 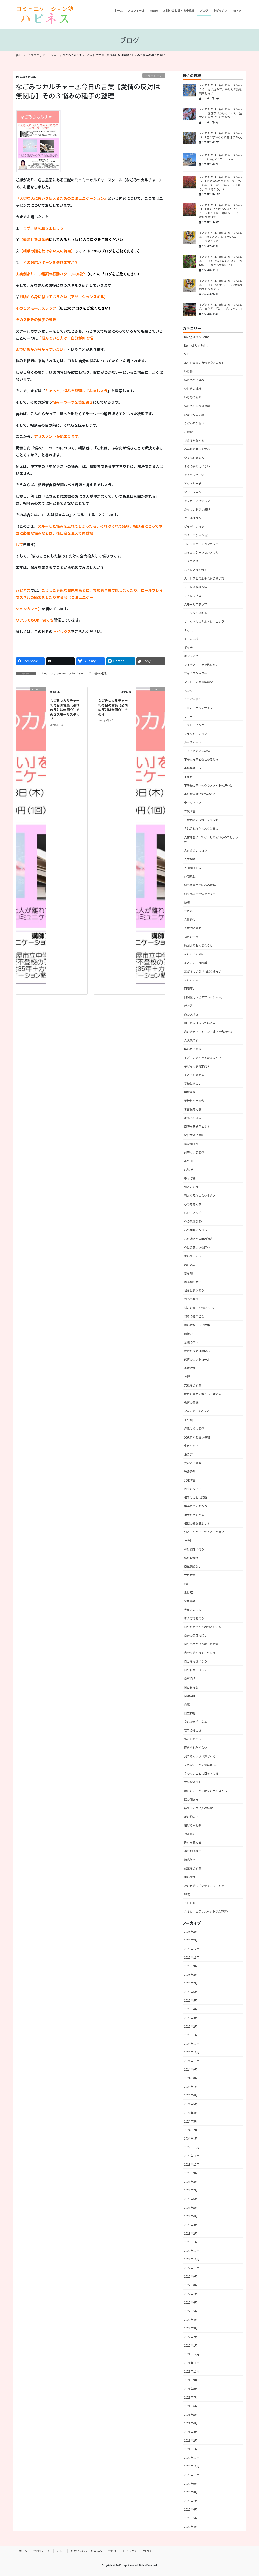 What do you see at coordinates (197, 1411) in the screenshot?
I see `教育者として考える` at bounding box center [197, 1411].